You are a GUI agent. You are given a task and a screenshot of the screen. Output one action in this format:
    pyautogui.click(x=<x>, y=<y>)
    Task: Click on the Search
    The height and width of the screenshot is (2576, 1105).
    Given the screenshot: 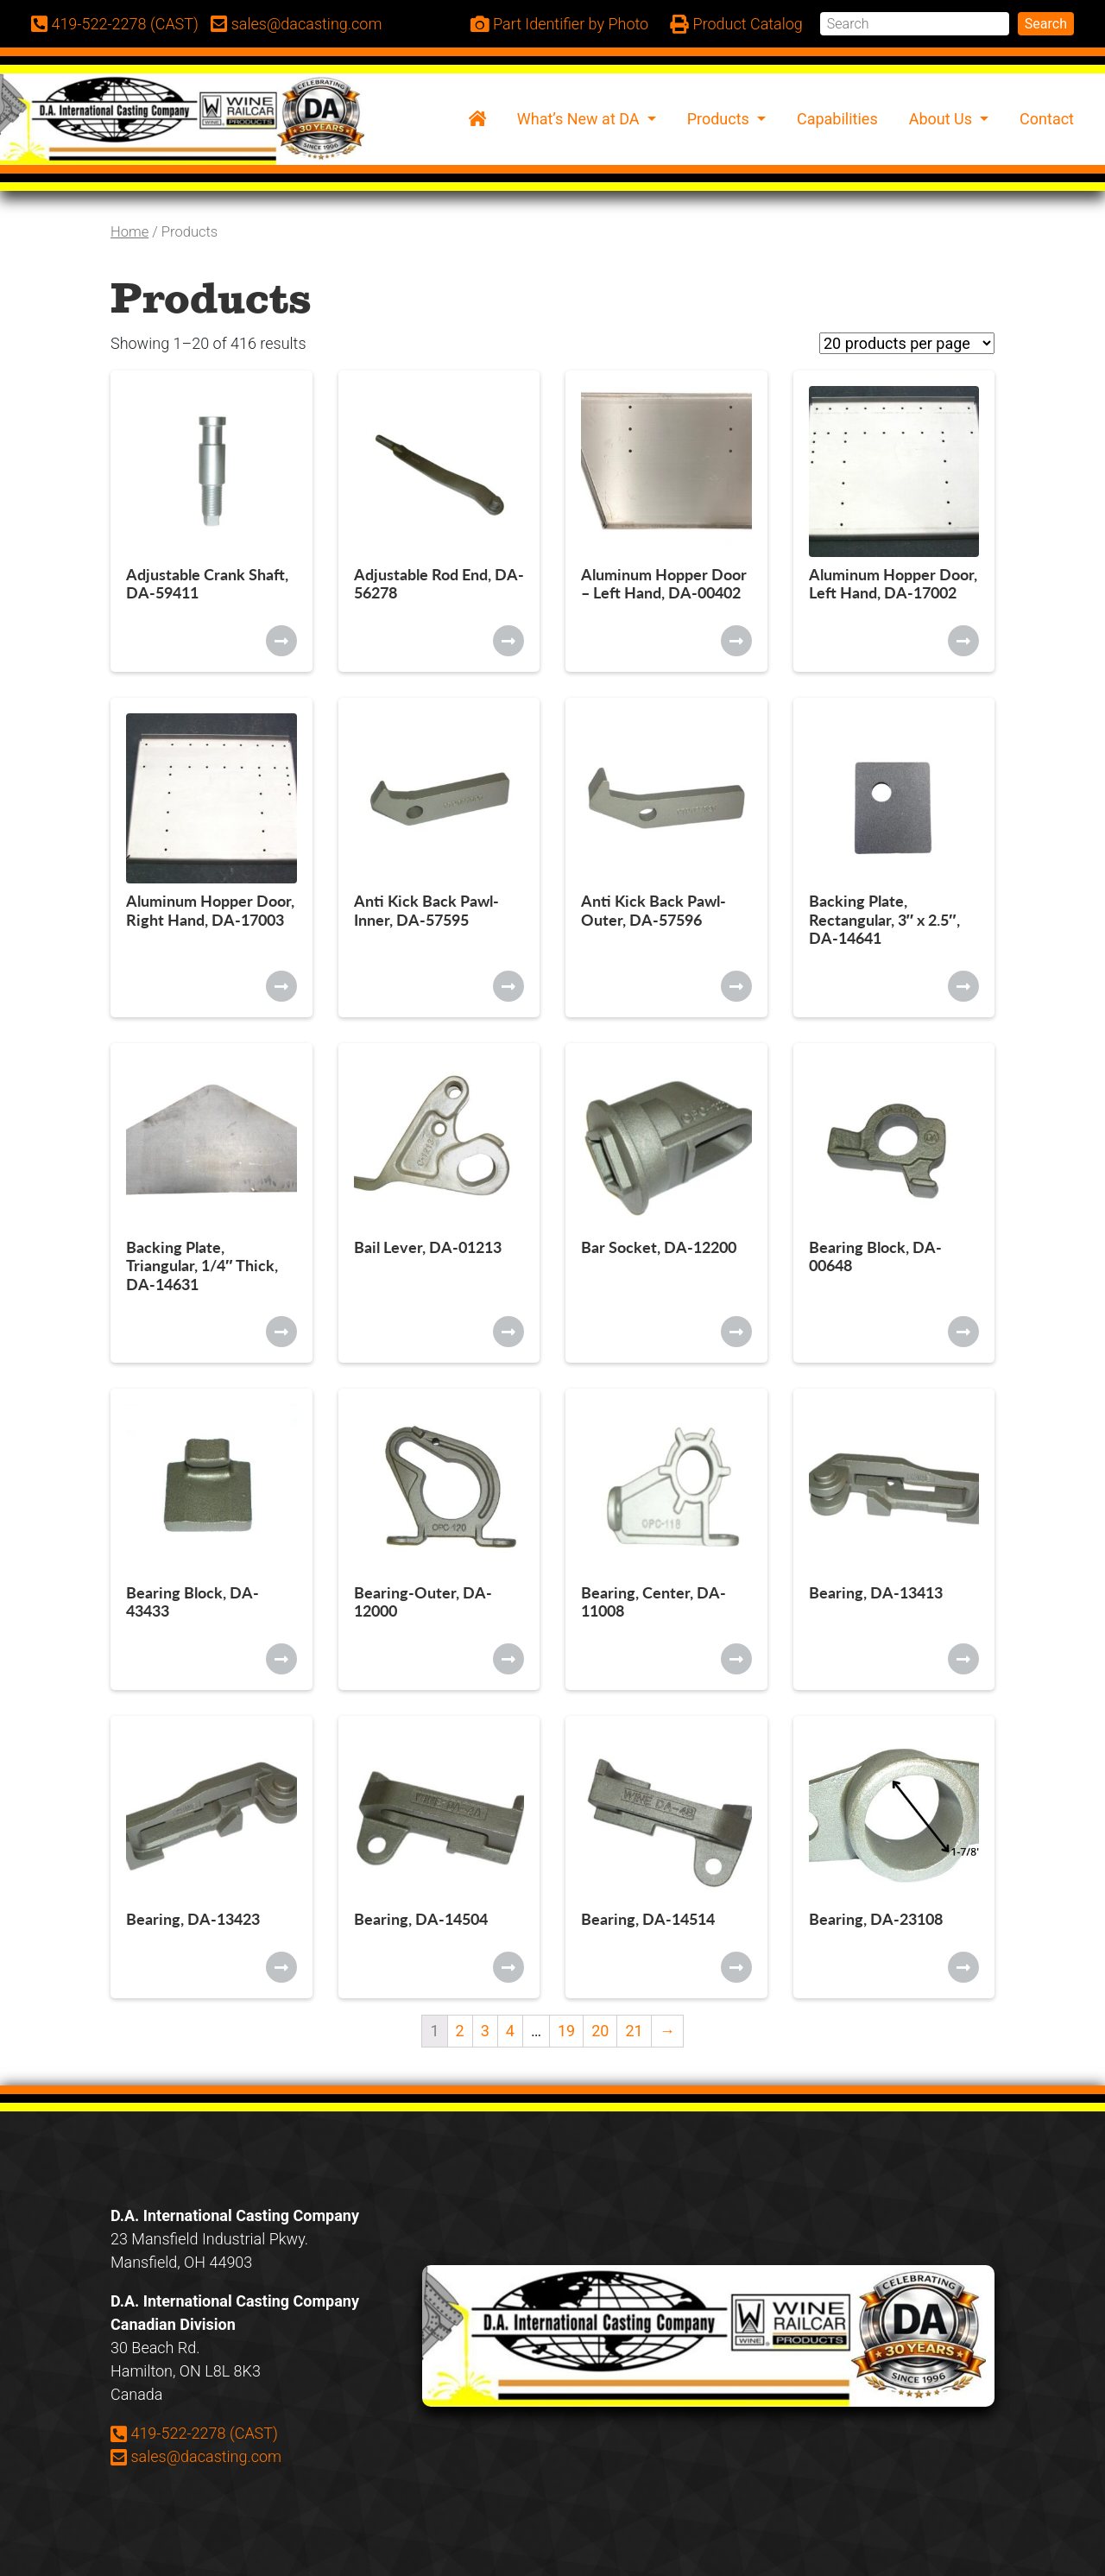 What is the action you would take?
    pyautogui.click(x=1046, y=24)
    